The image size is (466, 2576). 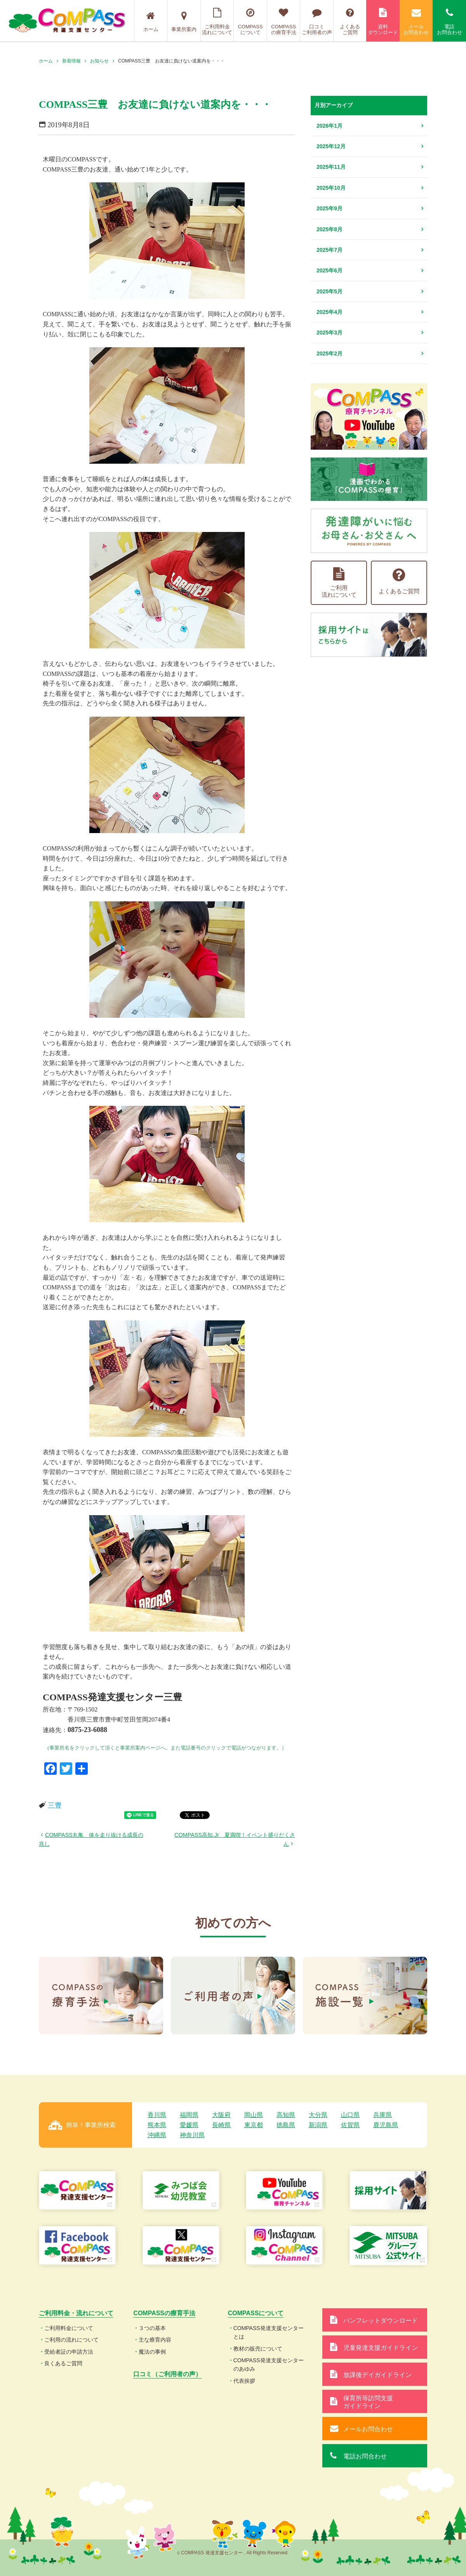 I want to click on 2025年9月, so click(x=329, y=208).